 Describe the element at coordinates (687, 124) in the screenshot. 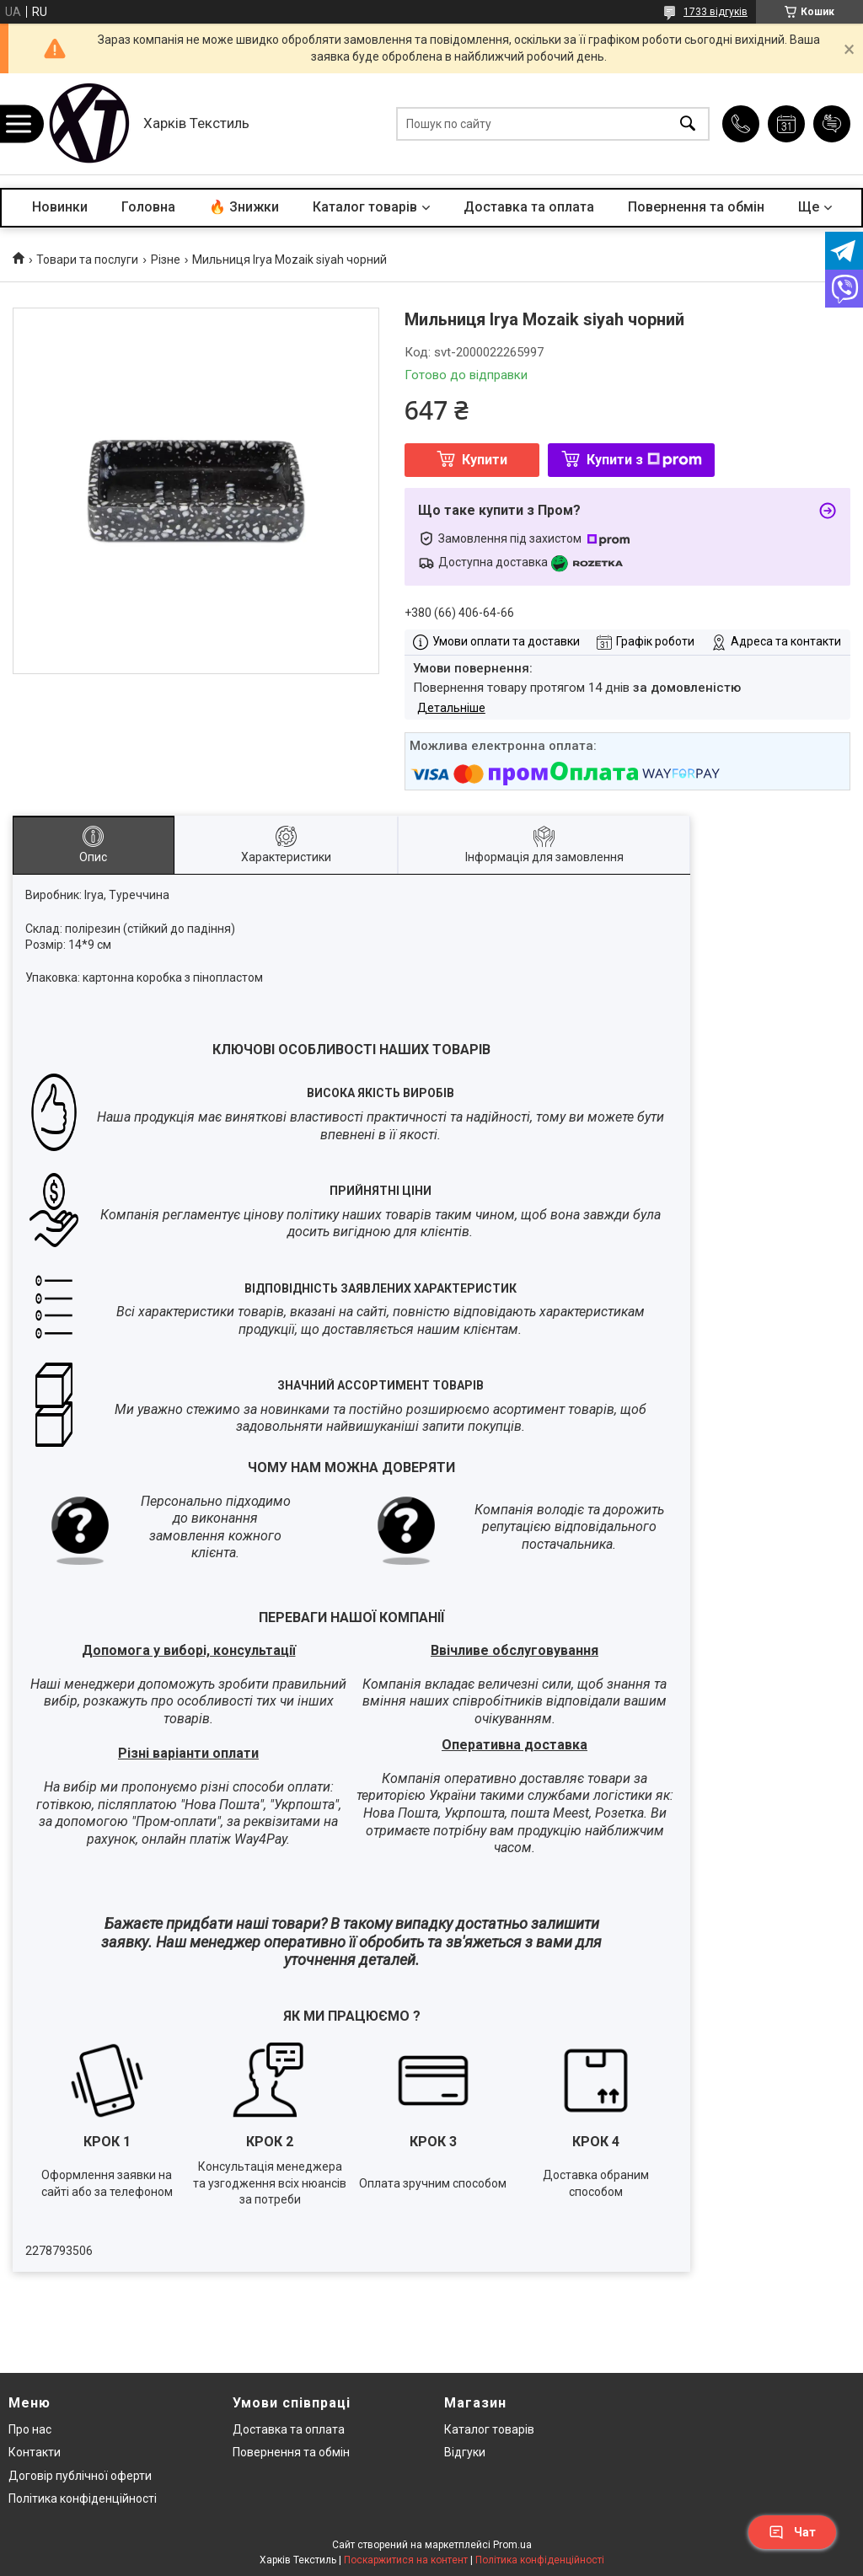

I see `[Шукати]` at that location.